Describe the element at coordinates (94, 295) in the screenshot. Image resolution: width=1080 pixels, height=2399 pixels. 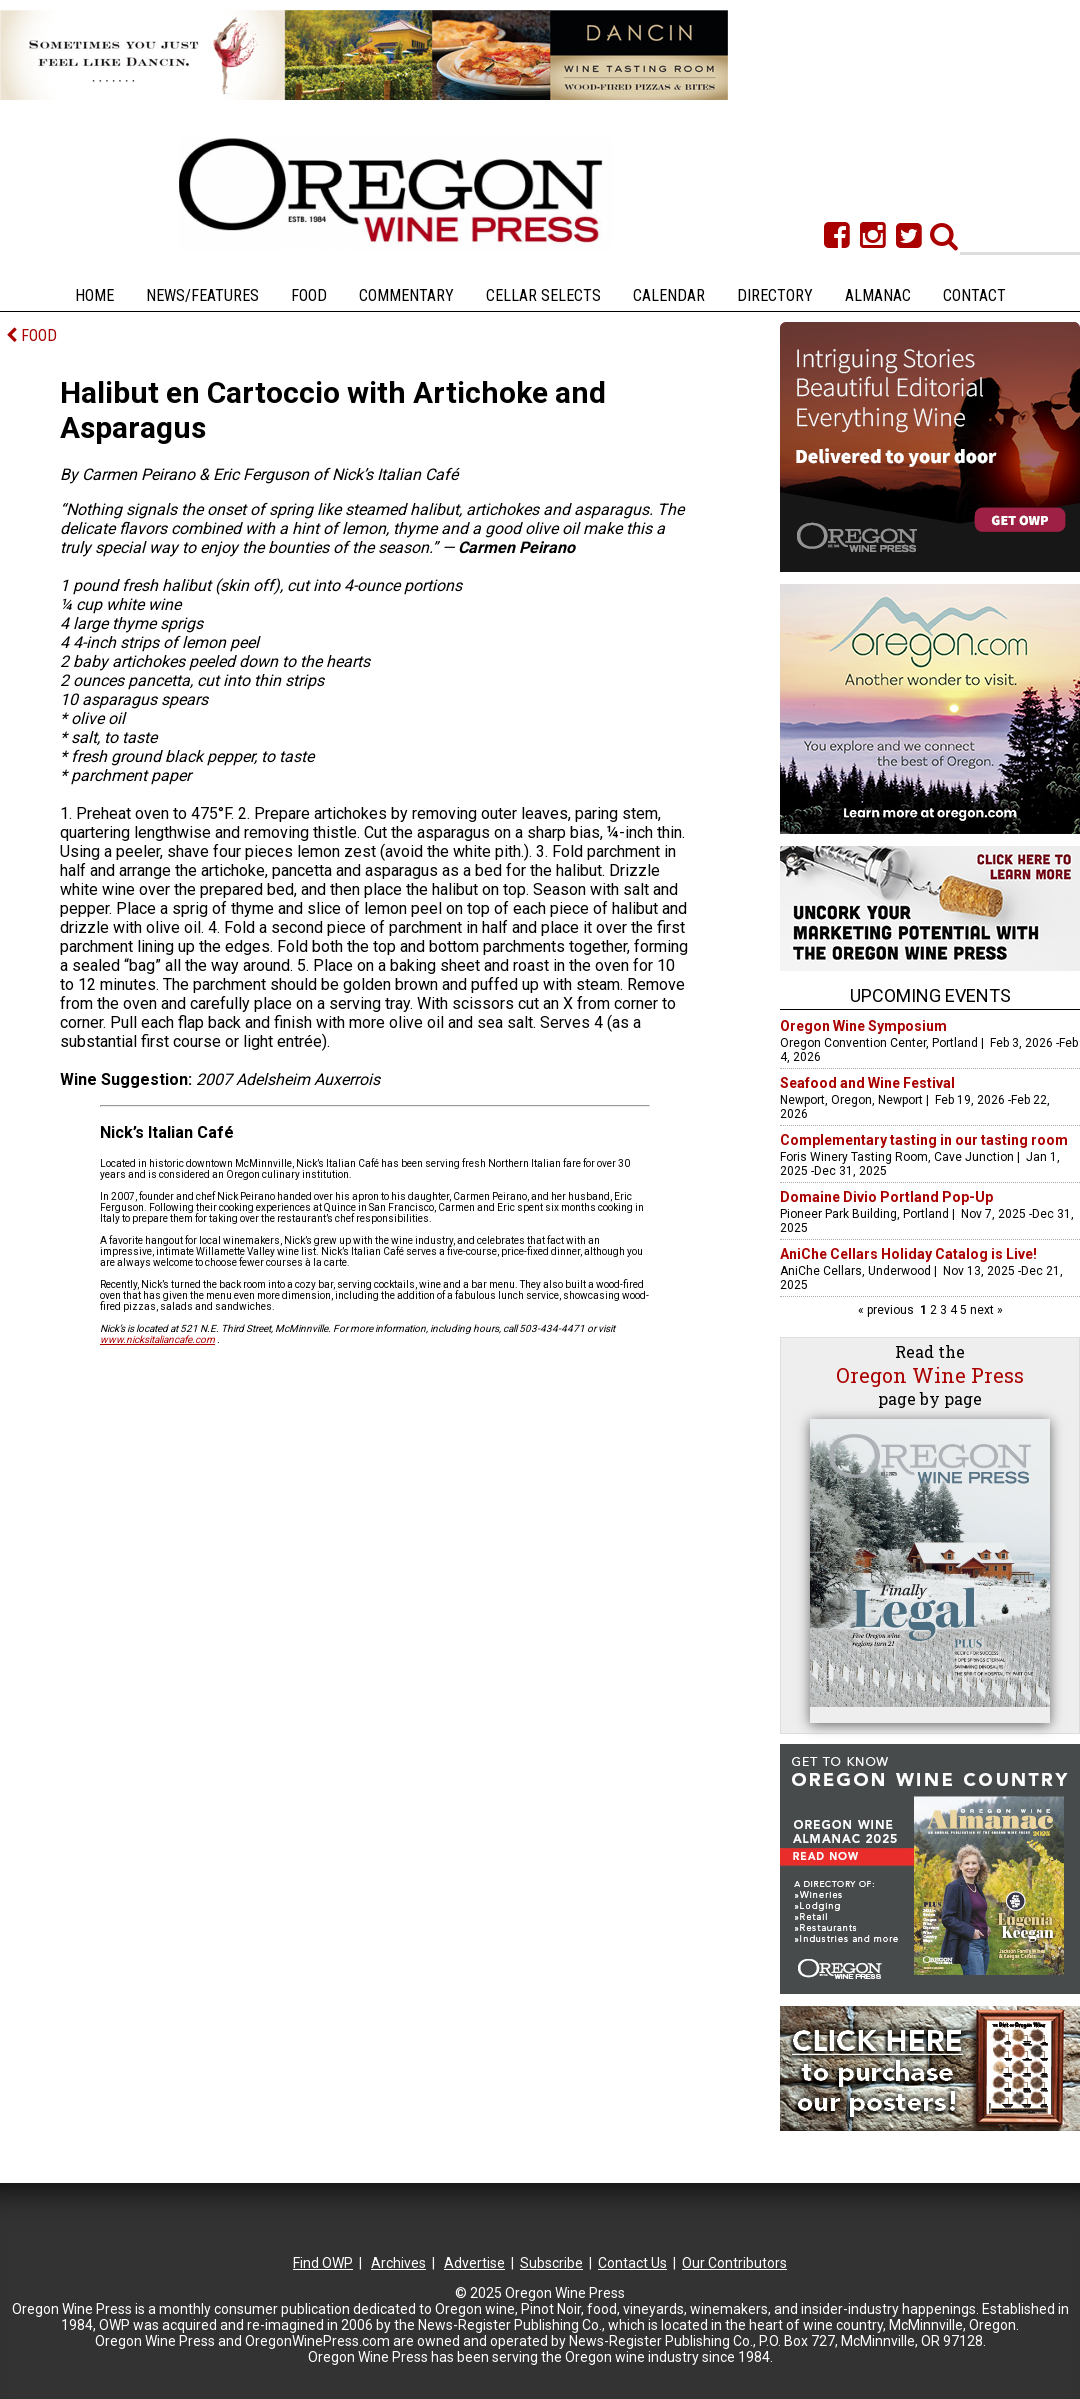
I see `Home` at that location.